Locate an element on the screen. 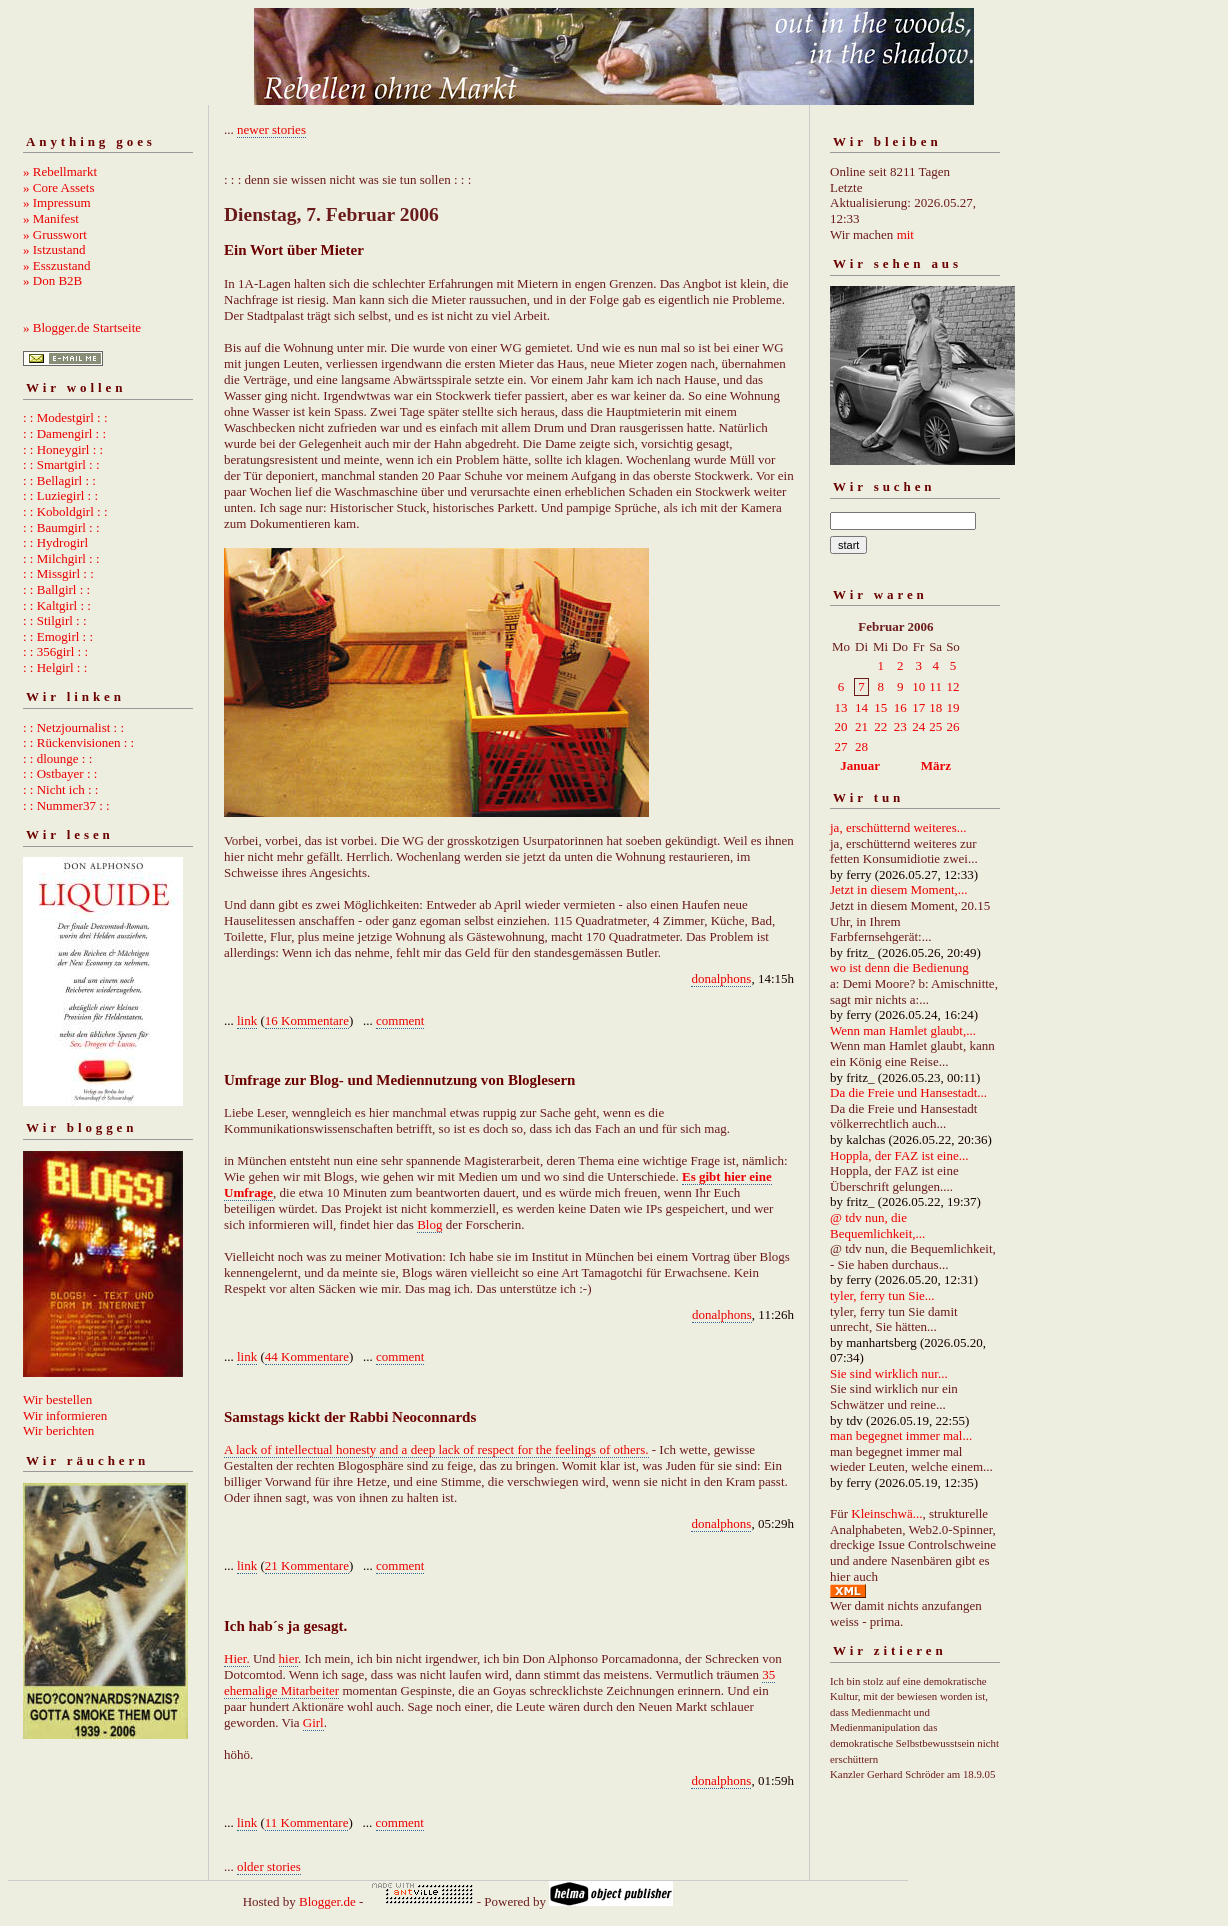  21 is located at coordinates (861, 726).